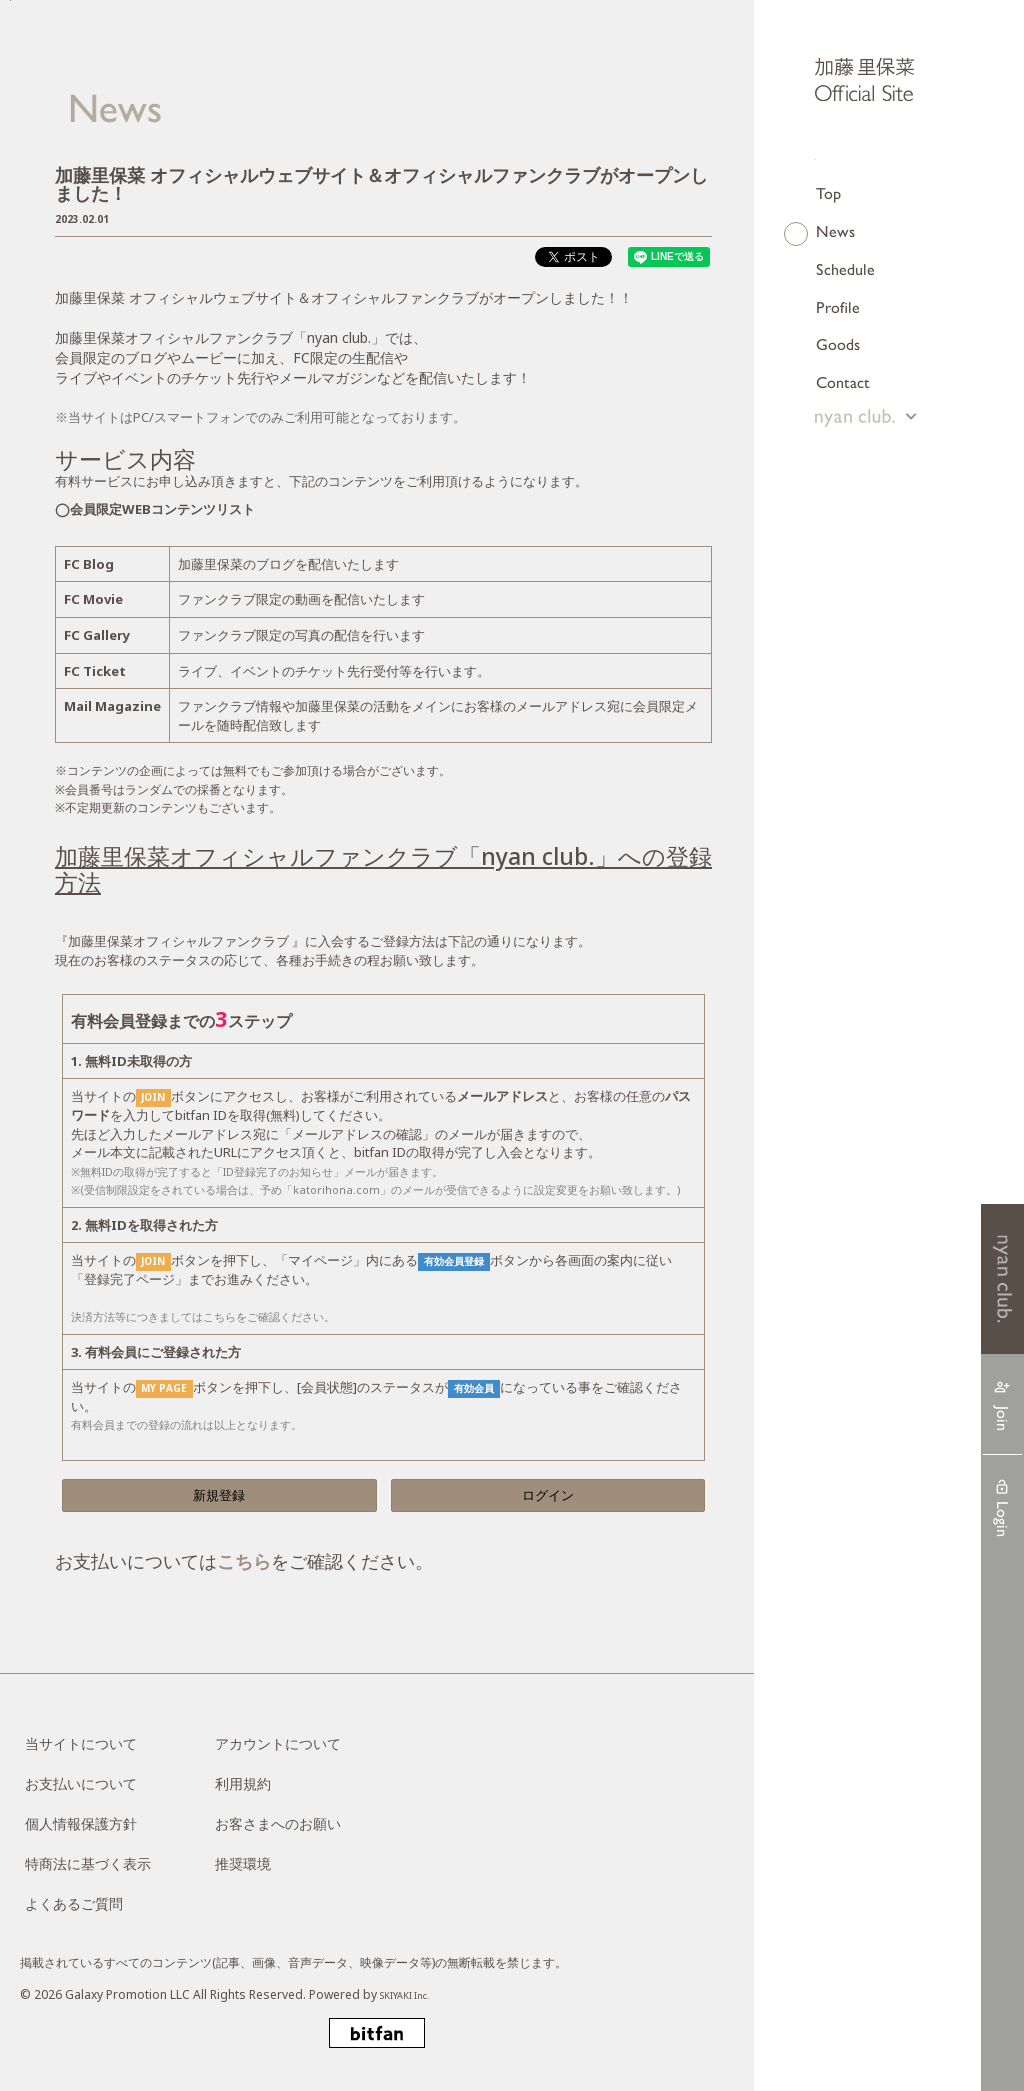 The image size is (1024, 2091). Describe the element at coordinates (219, 1495) in the screenshot. I see `新規登録` at that location.